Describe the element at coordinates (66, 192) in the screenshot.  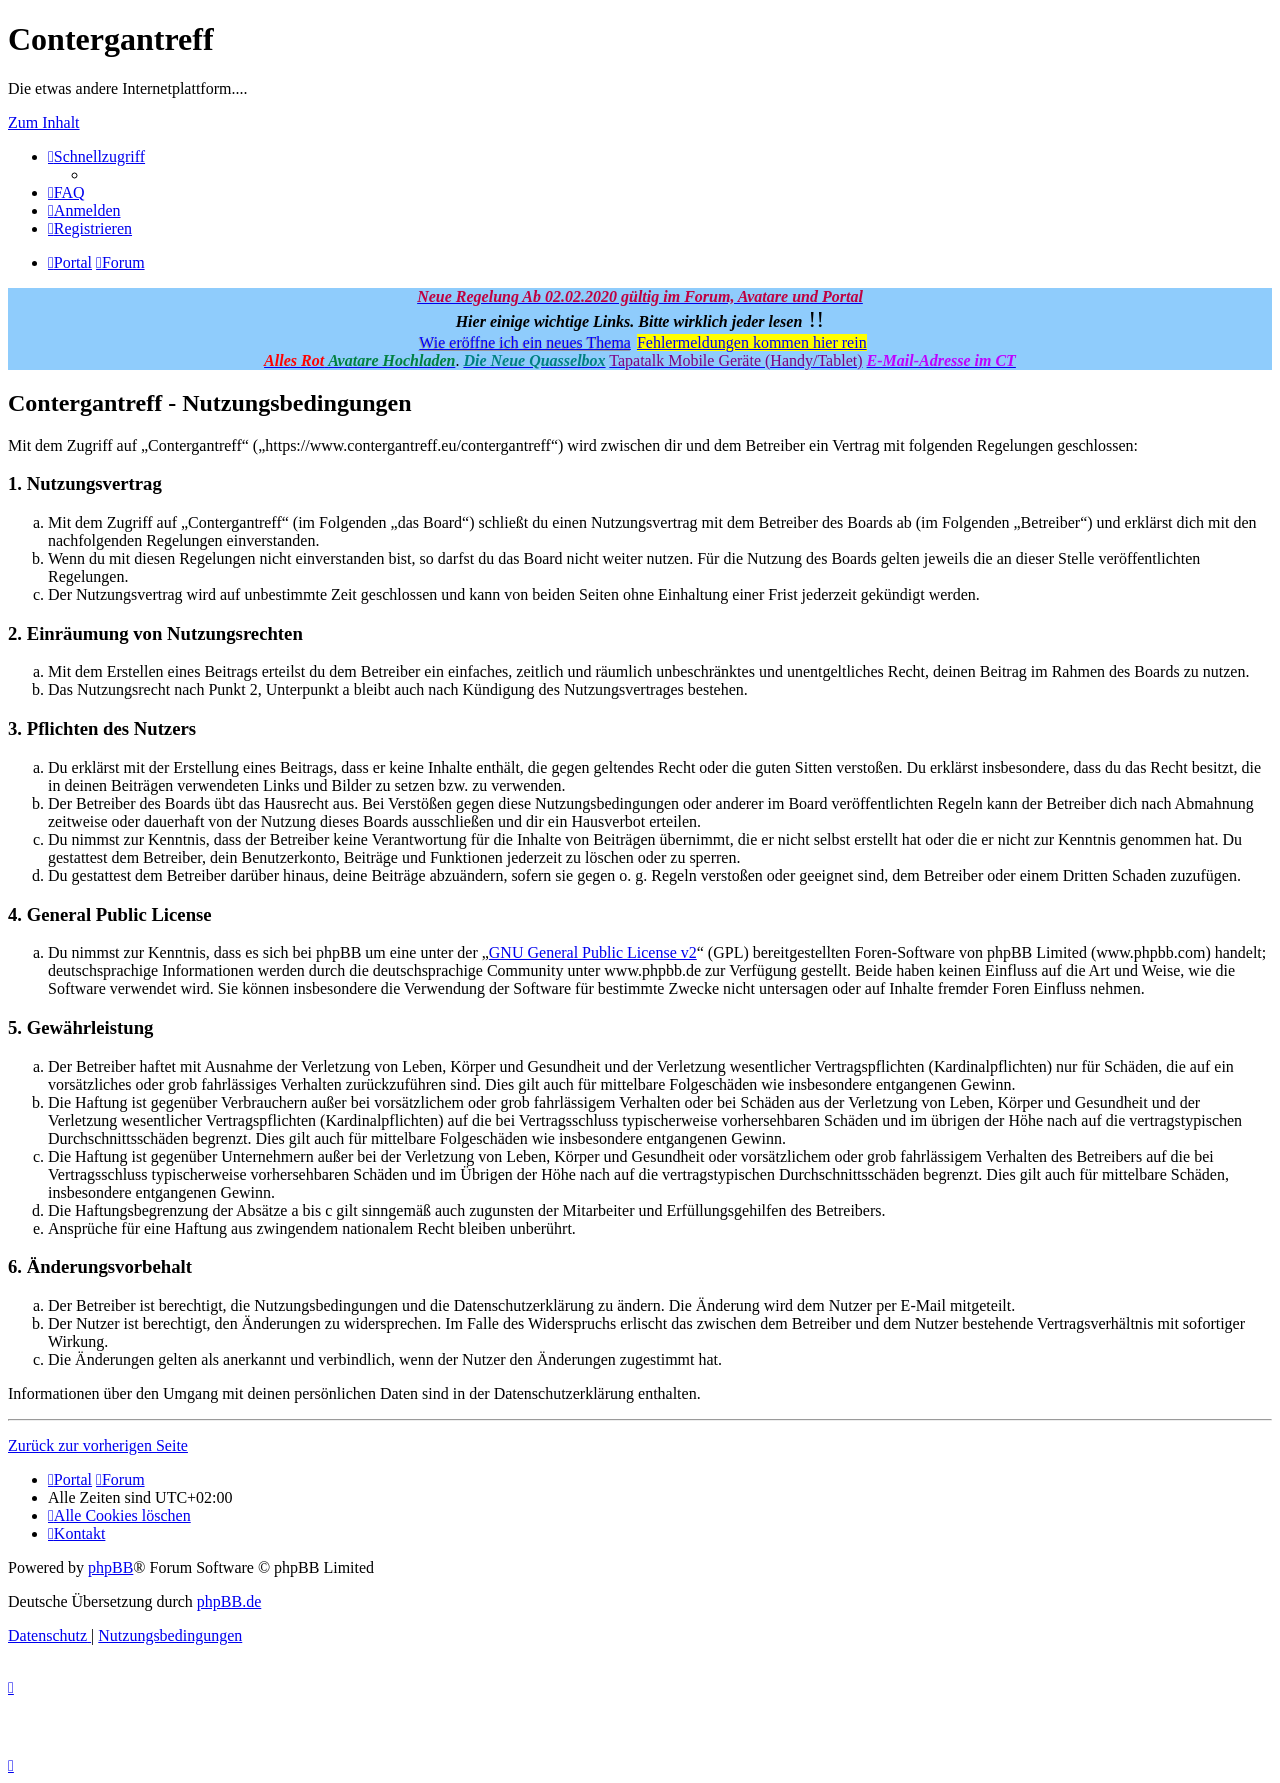
I see `[menuitem]` at that location.